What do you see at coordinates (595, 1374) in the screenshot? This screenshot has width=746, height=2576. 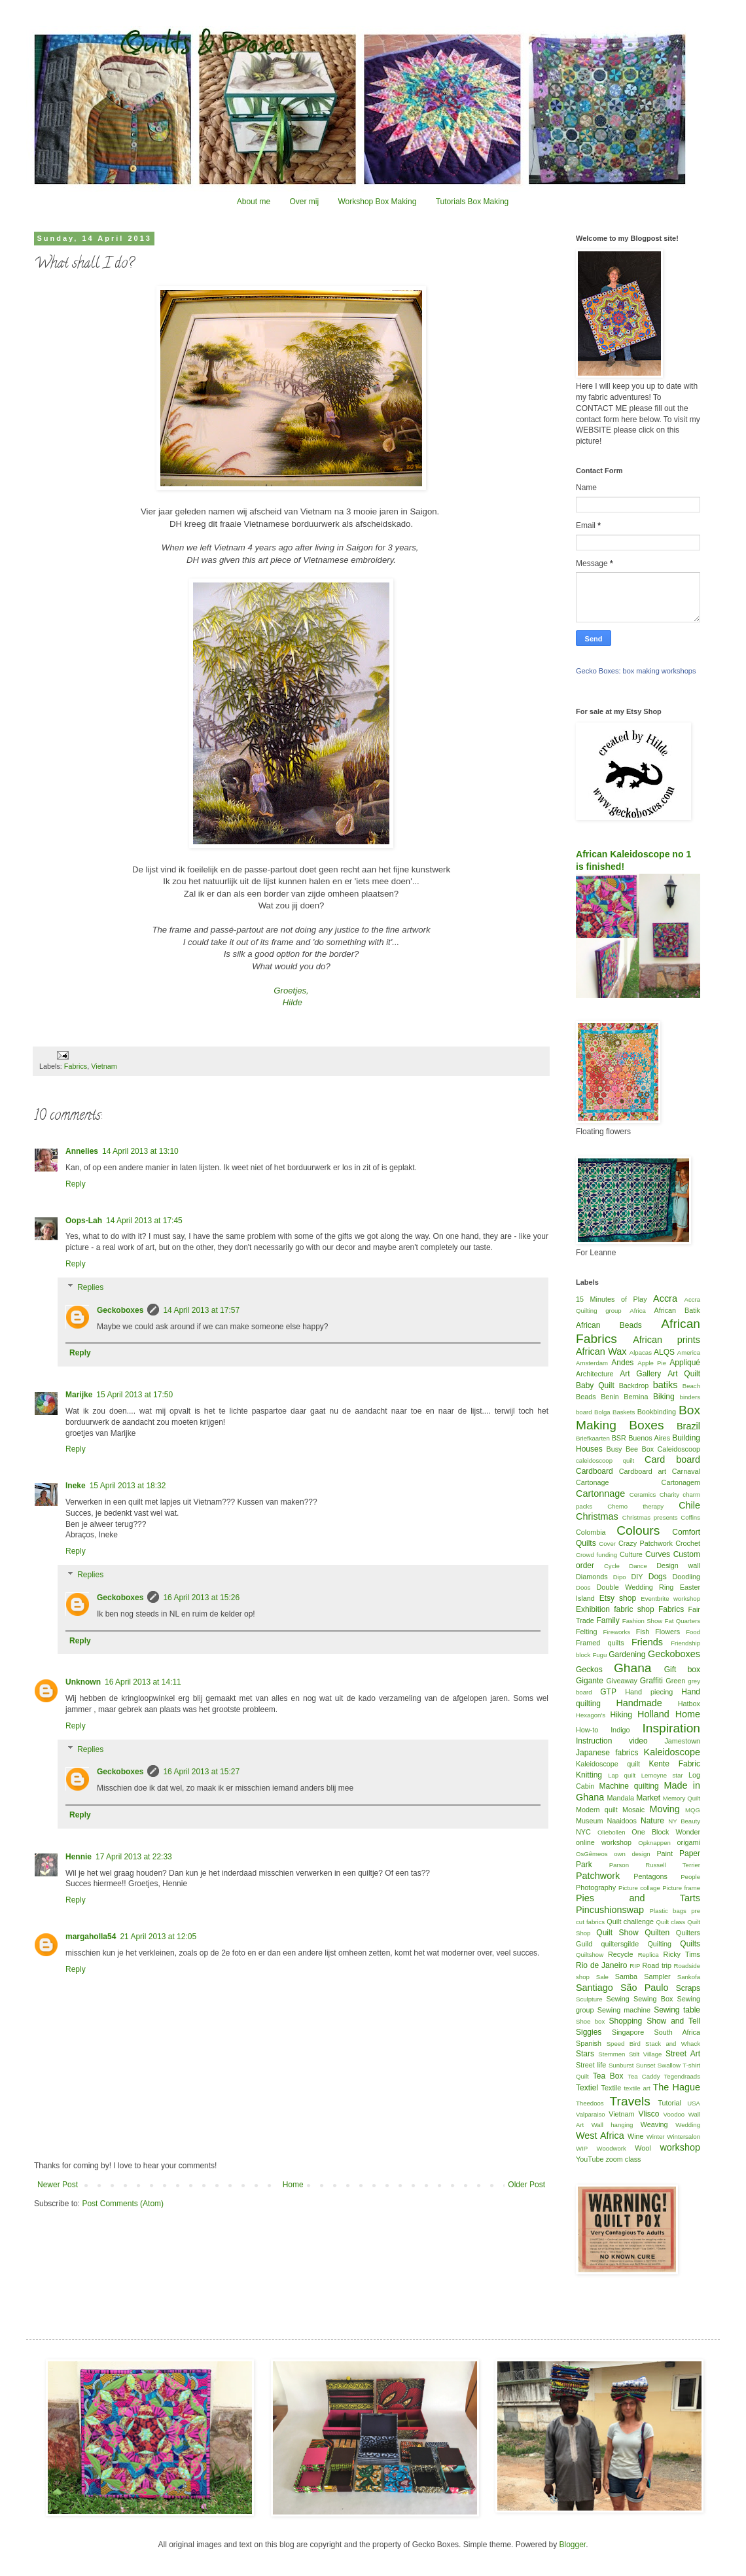 I see `Architecture` at bounding box center [595, 1374].